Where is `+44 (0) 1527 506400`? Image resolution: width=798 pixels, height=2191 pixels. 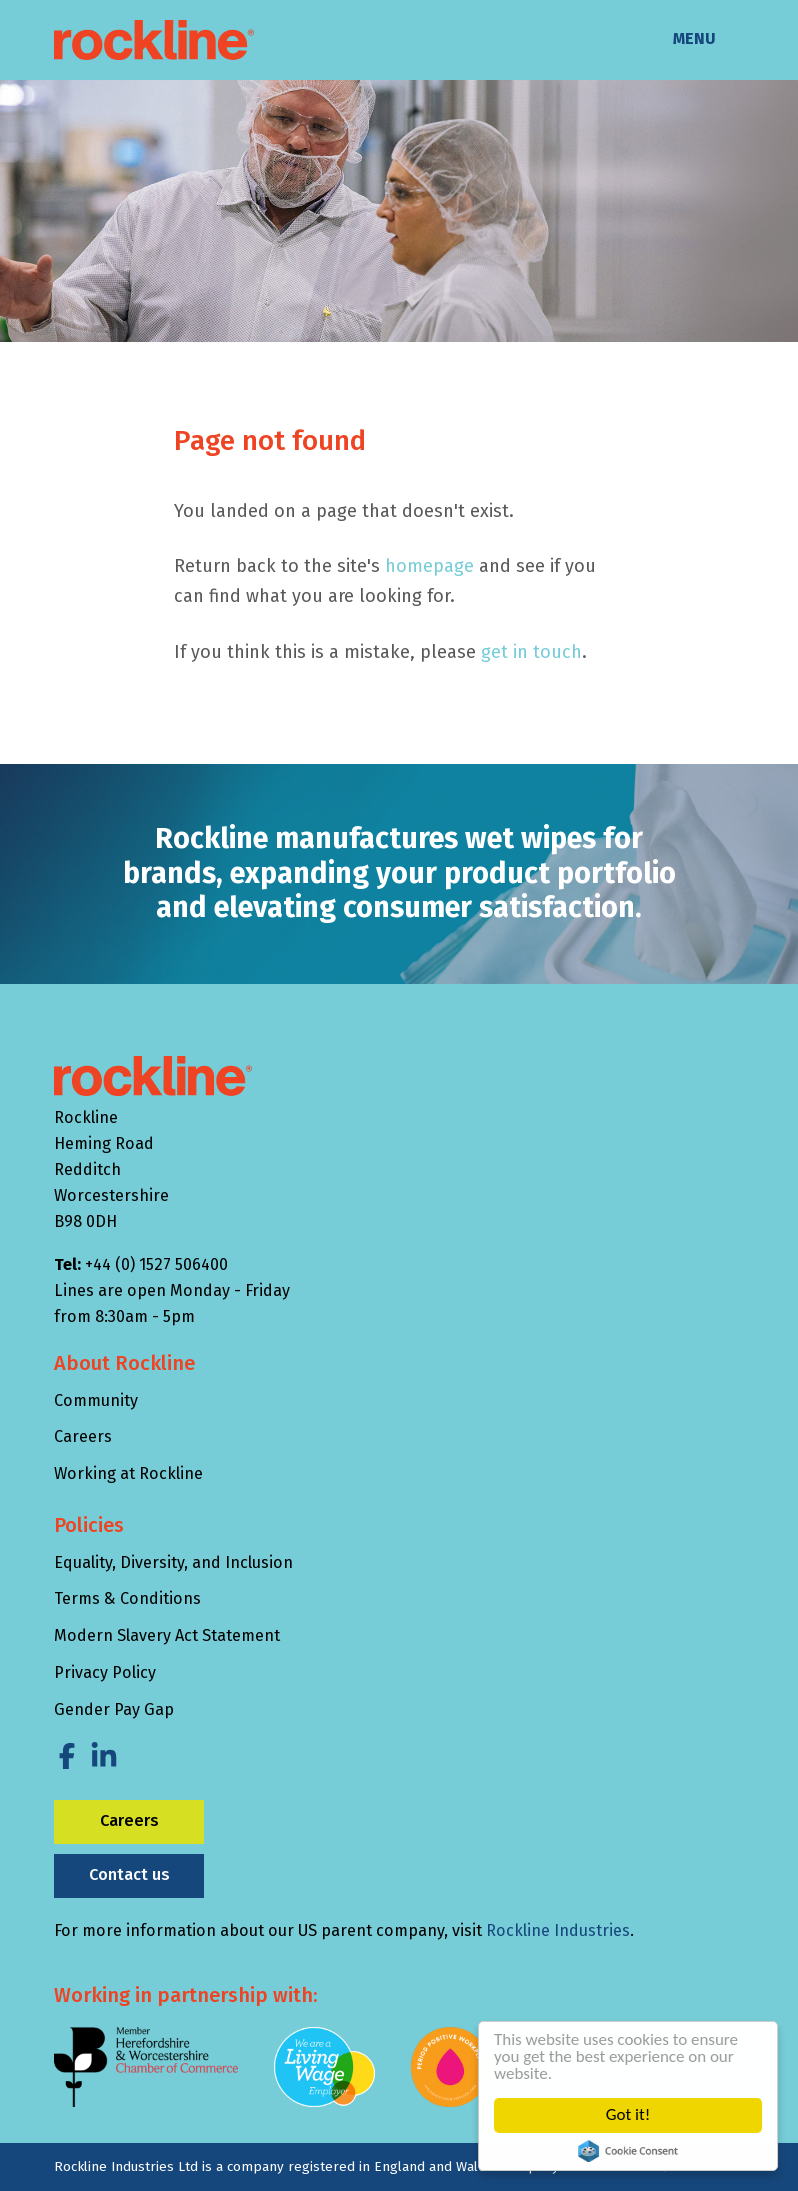 +44 (0) 1527 506400 is located at coordinates (156, 1264).